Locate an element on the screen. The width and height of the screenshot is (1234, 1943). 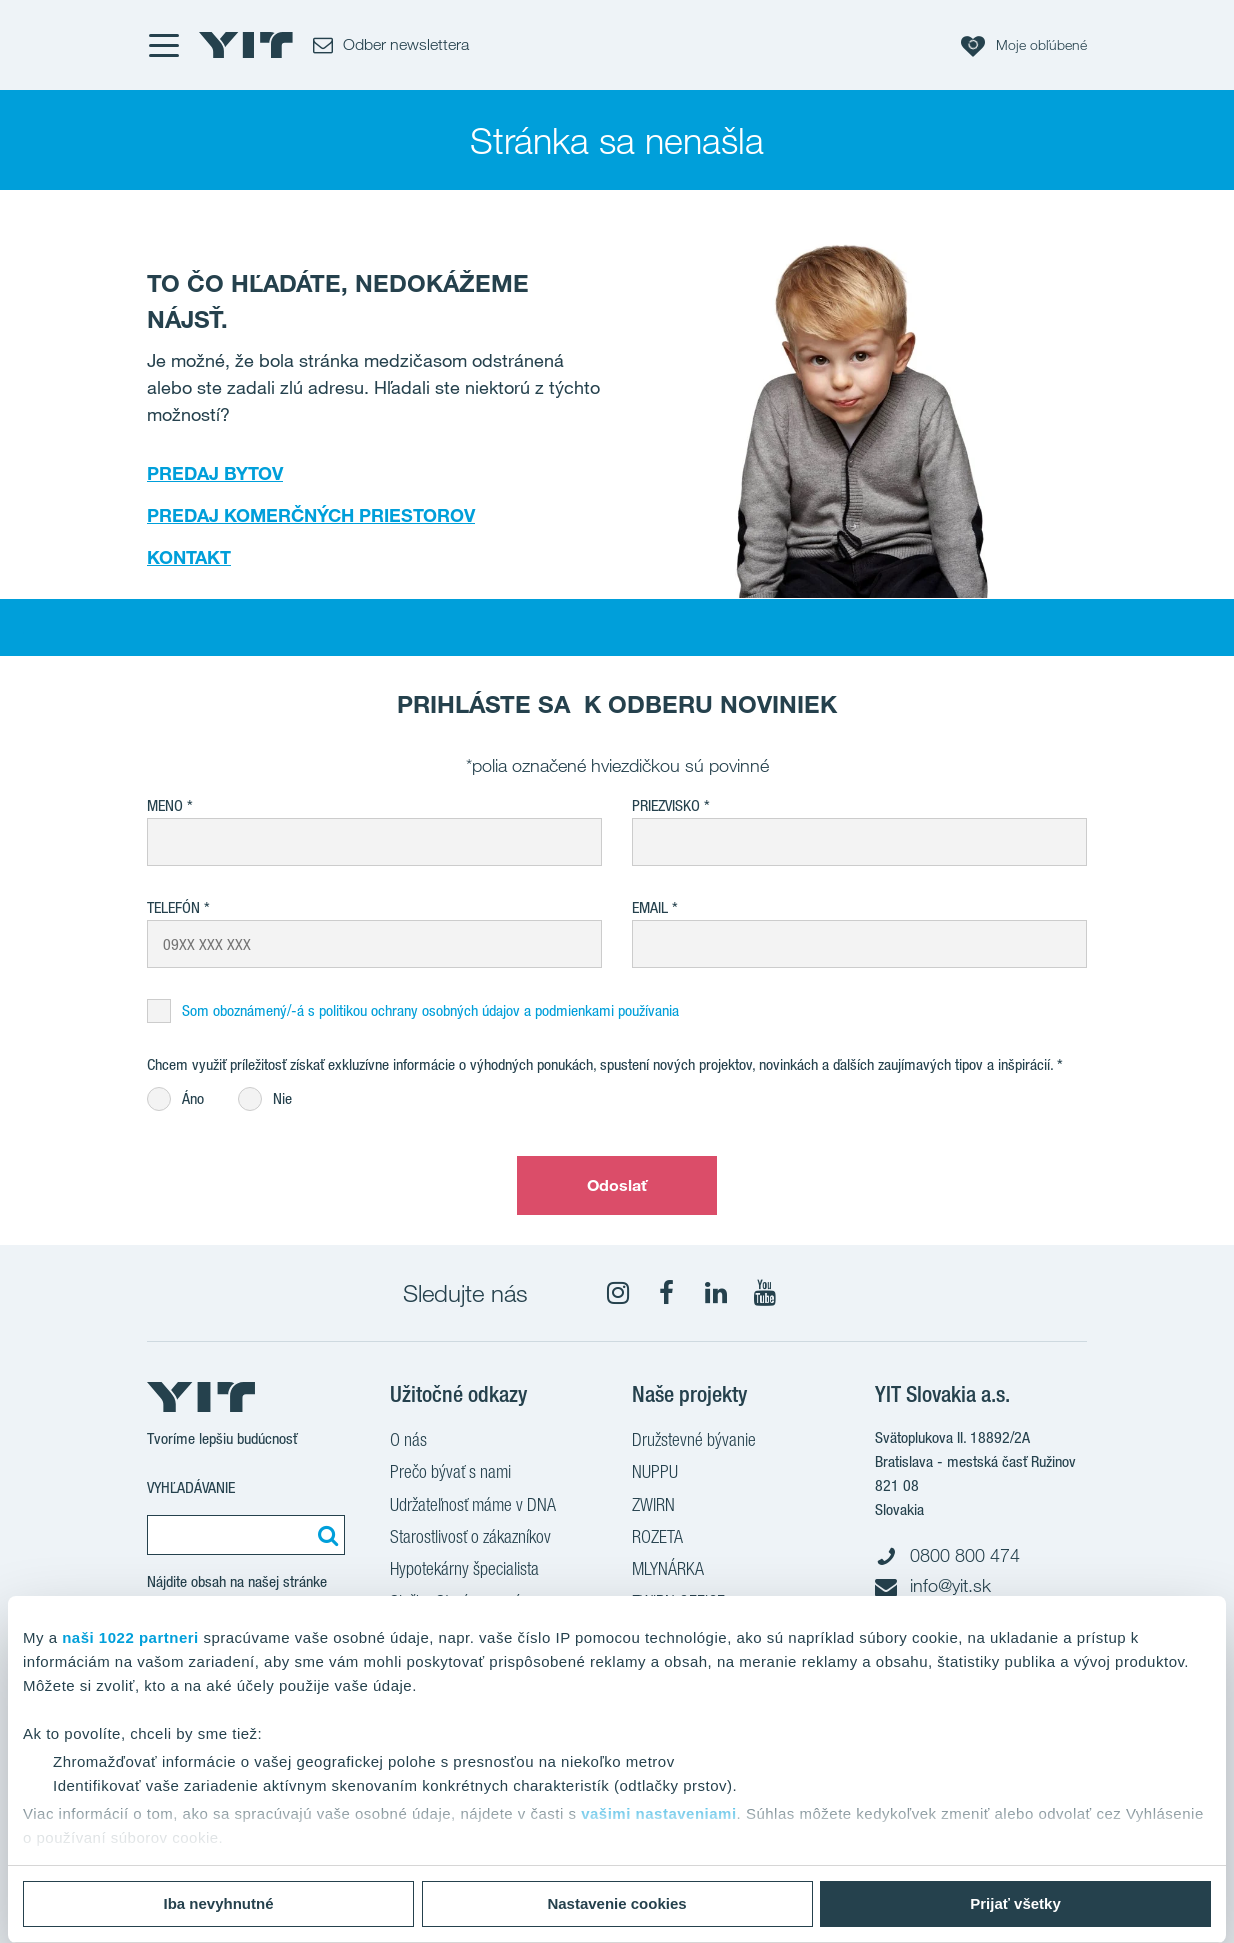
[fa-linkedin] is located at coordinates (716, 1293).